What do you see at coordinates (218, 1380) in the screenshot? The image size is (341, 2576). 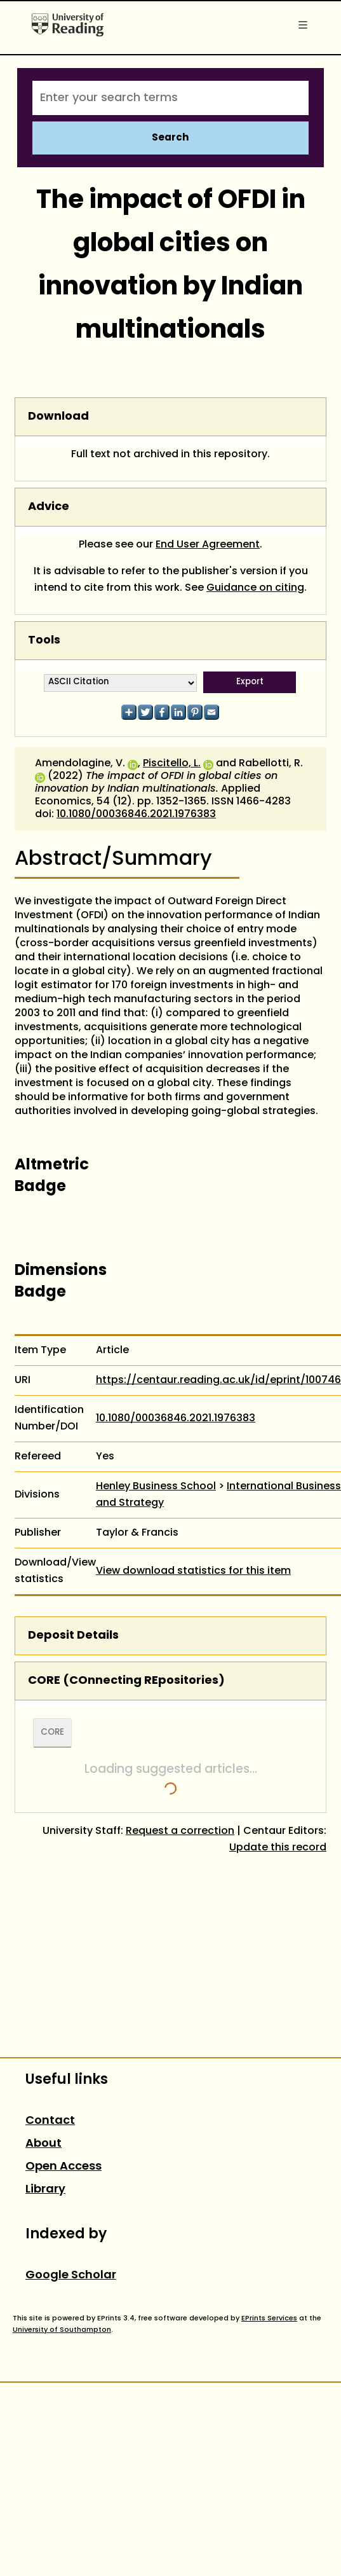 I see `https://centaur.reading.ac.uk/id/eprint/100746` at bounding box center [218, 1380].